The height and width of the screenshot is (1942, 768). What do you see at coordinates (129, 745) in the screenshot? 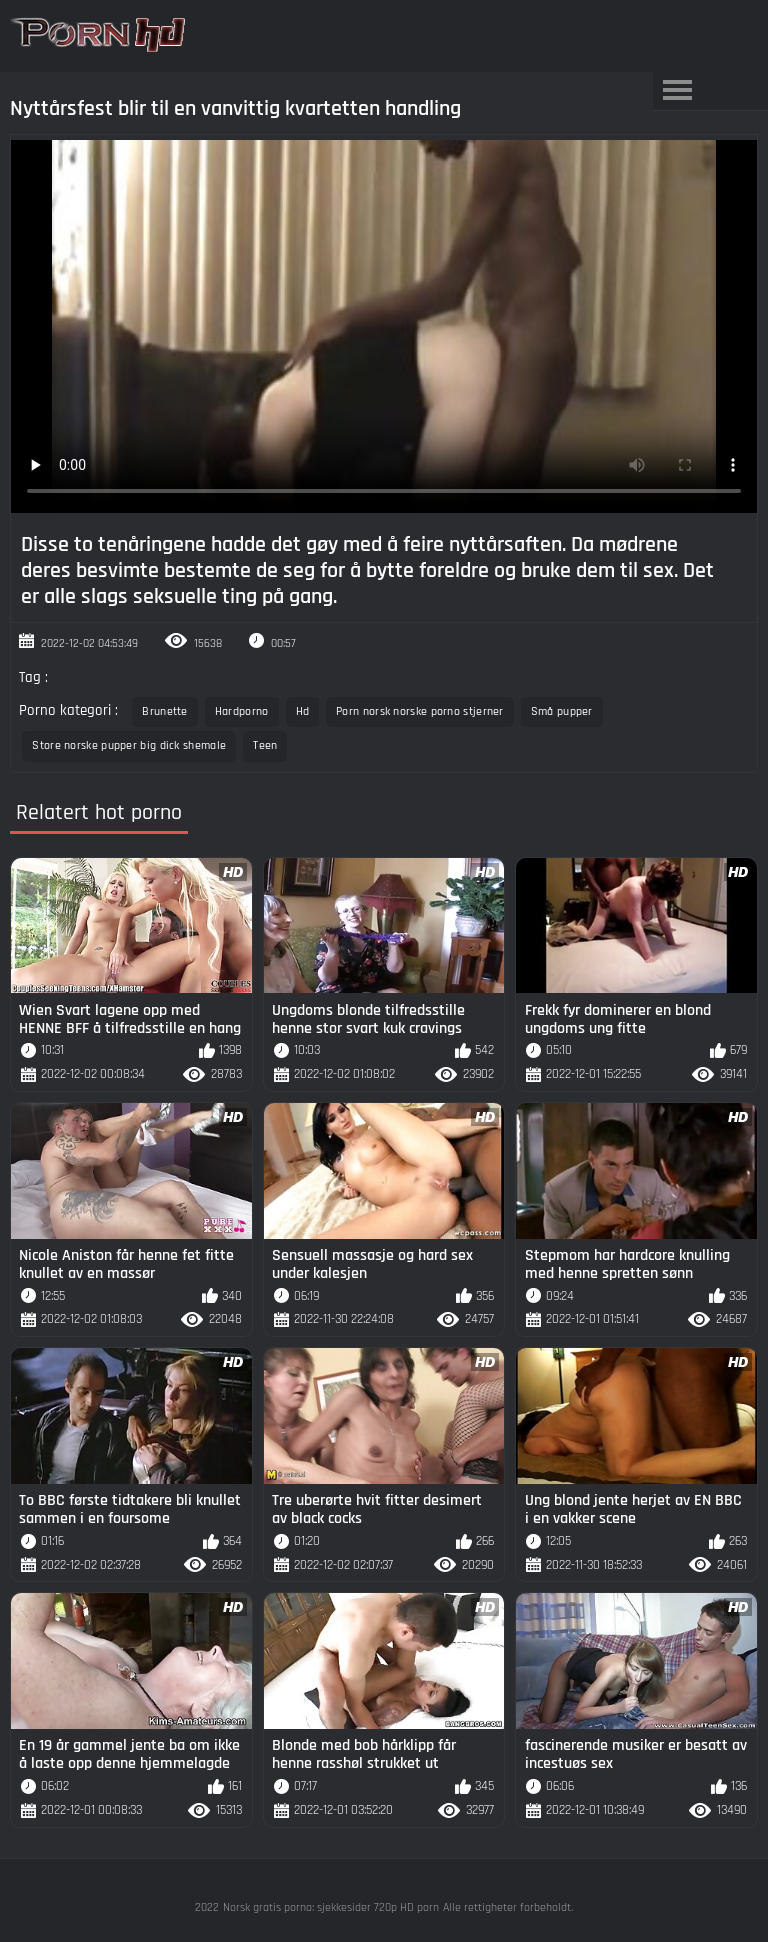
I see `Store norske pupper big dick shemale` at bounding box center [129, 745].